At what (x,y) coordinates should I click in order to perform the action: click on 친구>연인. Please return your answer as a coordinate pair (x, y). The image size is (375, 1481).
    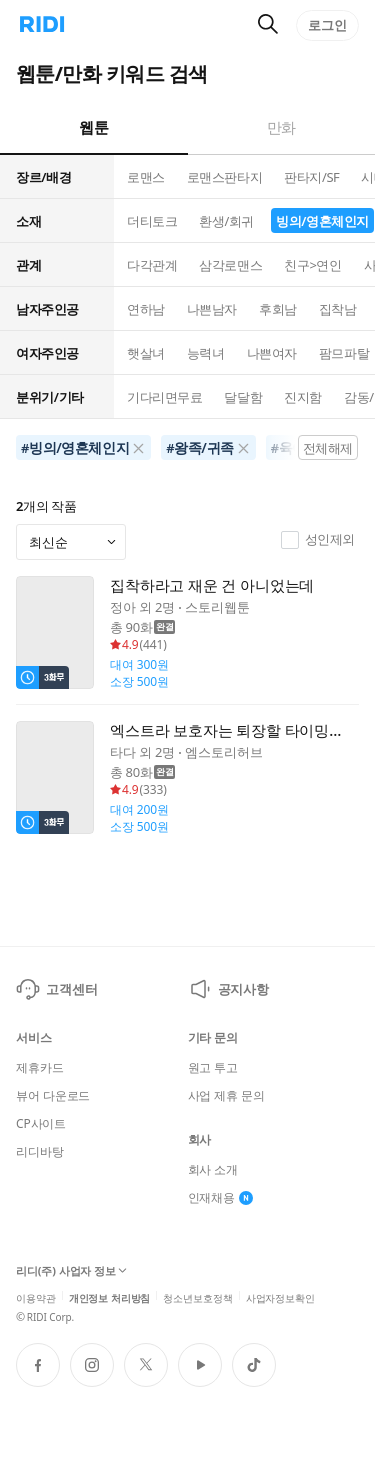
    Looking at the image, I should click on (312, 265).